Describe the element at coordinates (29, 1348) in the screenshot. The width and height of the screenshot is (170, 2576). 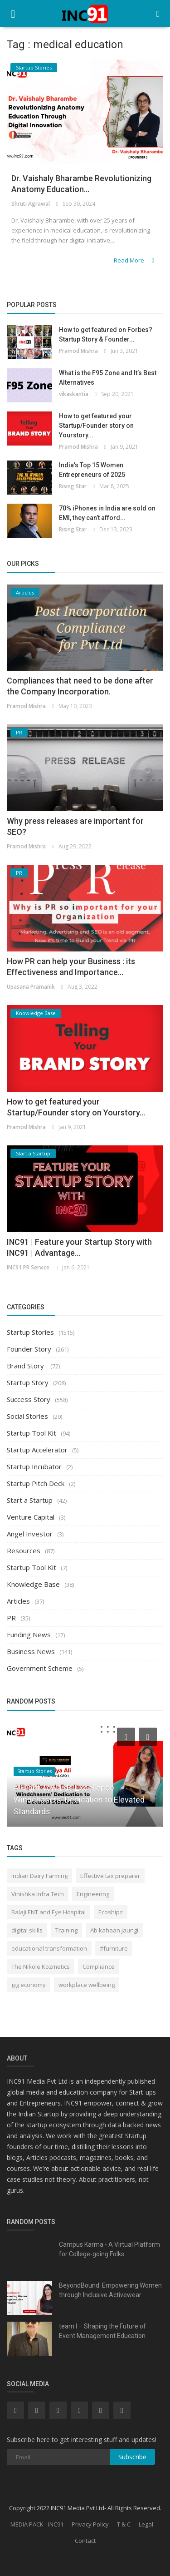
I see `Founder Story` at that location.